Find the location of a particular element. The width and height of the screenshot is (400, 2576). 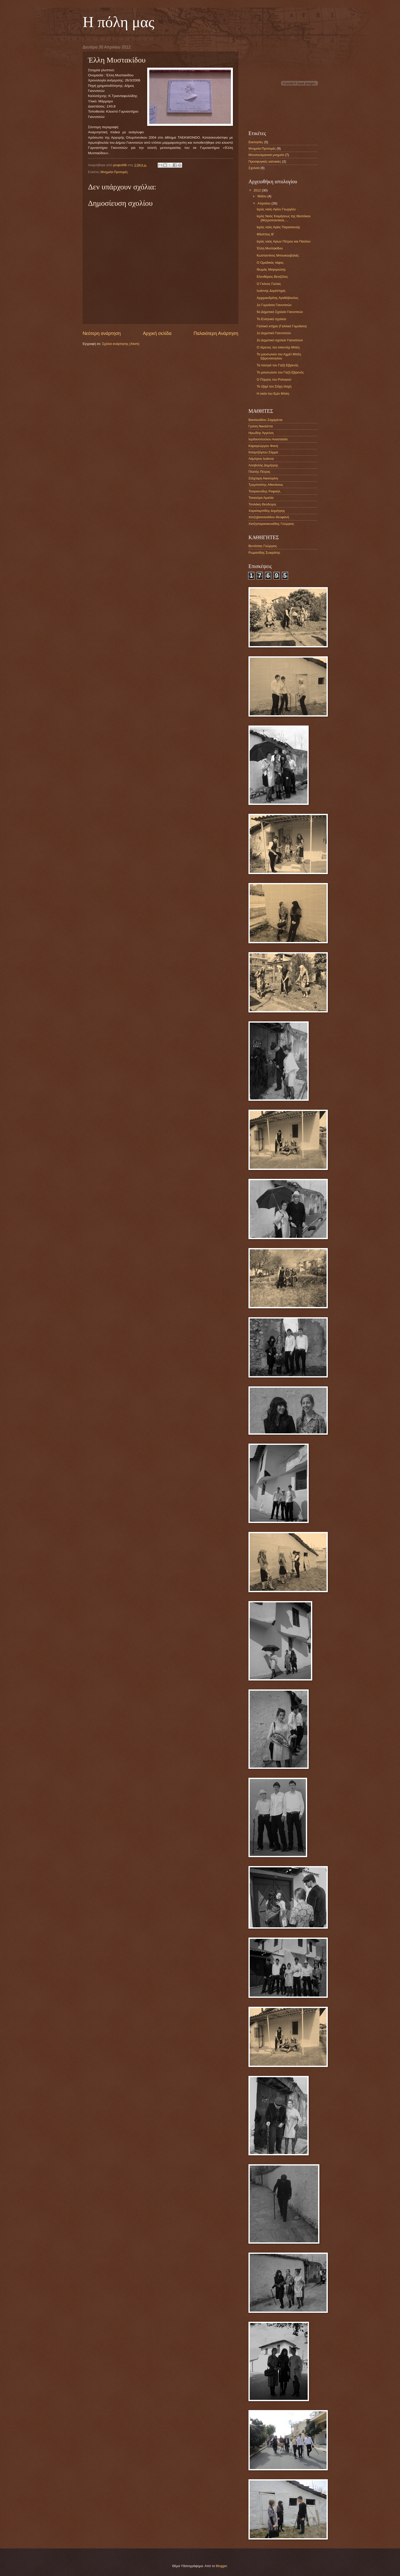

Ιερός ναός Αγίων Πέτρου και Παύλου is located at coordinates (283, 241).